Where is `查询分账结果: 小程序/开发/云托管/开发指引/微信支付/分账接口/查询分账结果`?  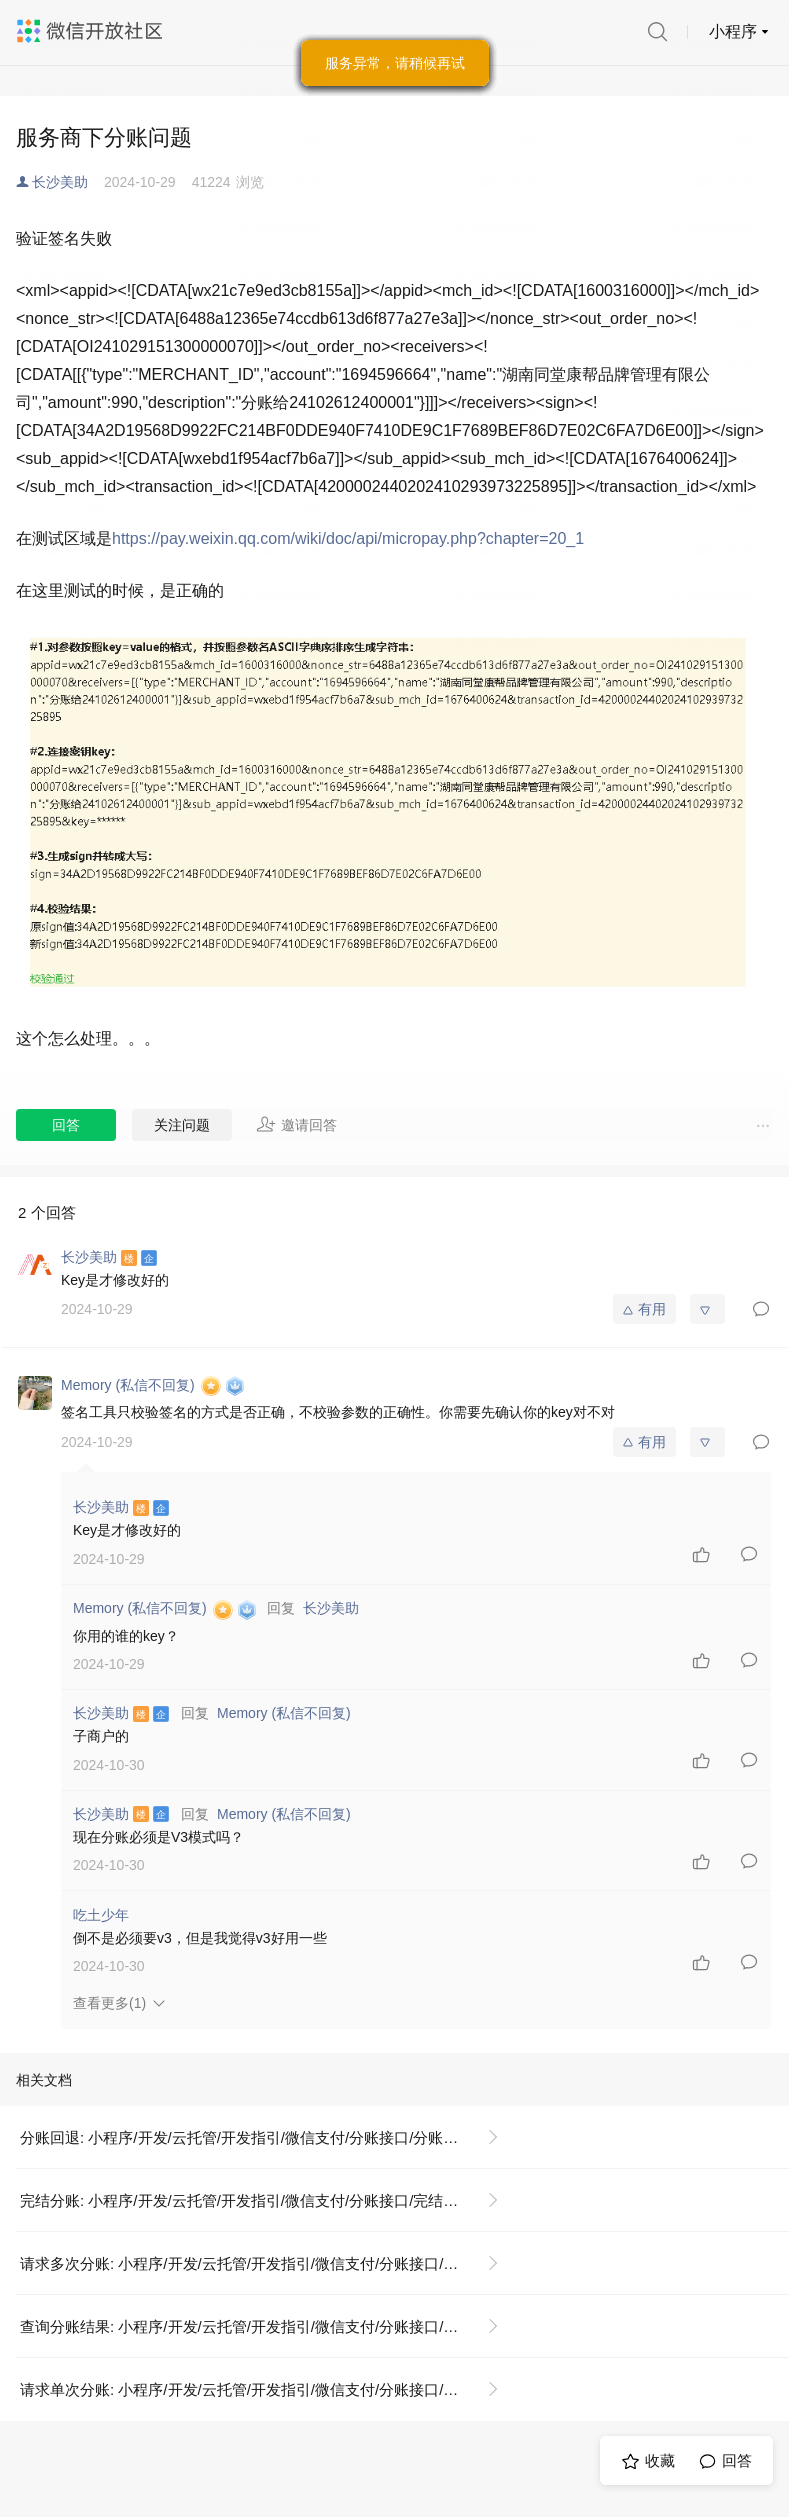
查询分账结果: 小程序/开发/云托管/开发指引/微信支付/分账接口/查询分账结果 is located at coordinates (267, 2326).